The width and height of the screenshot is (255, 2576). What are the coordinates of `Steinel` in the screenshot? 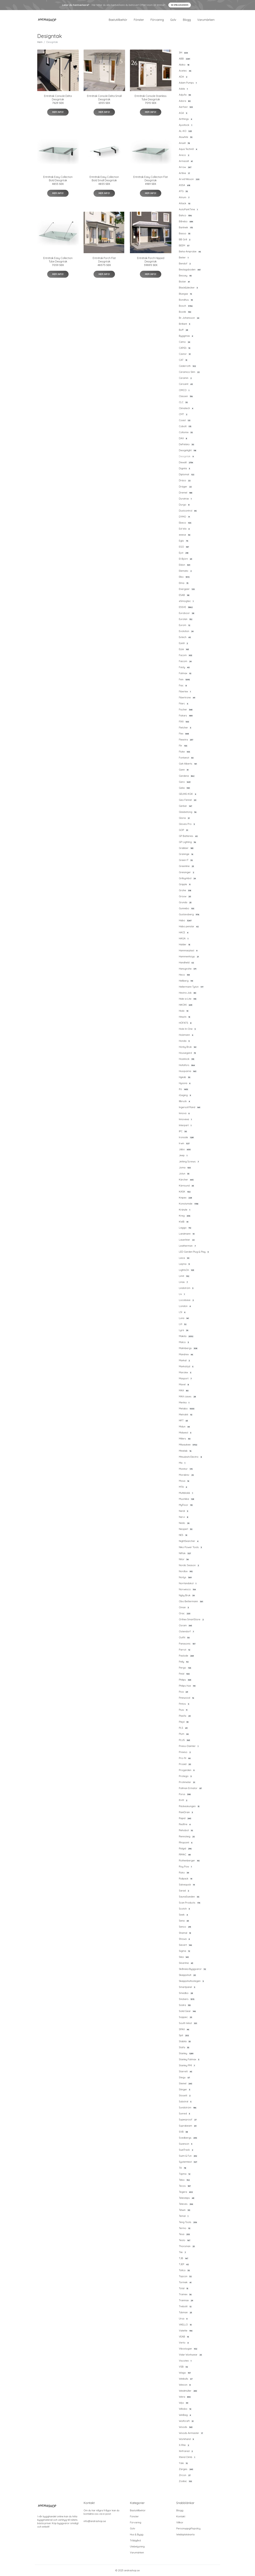 It's located at (186, 2083).